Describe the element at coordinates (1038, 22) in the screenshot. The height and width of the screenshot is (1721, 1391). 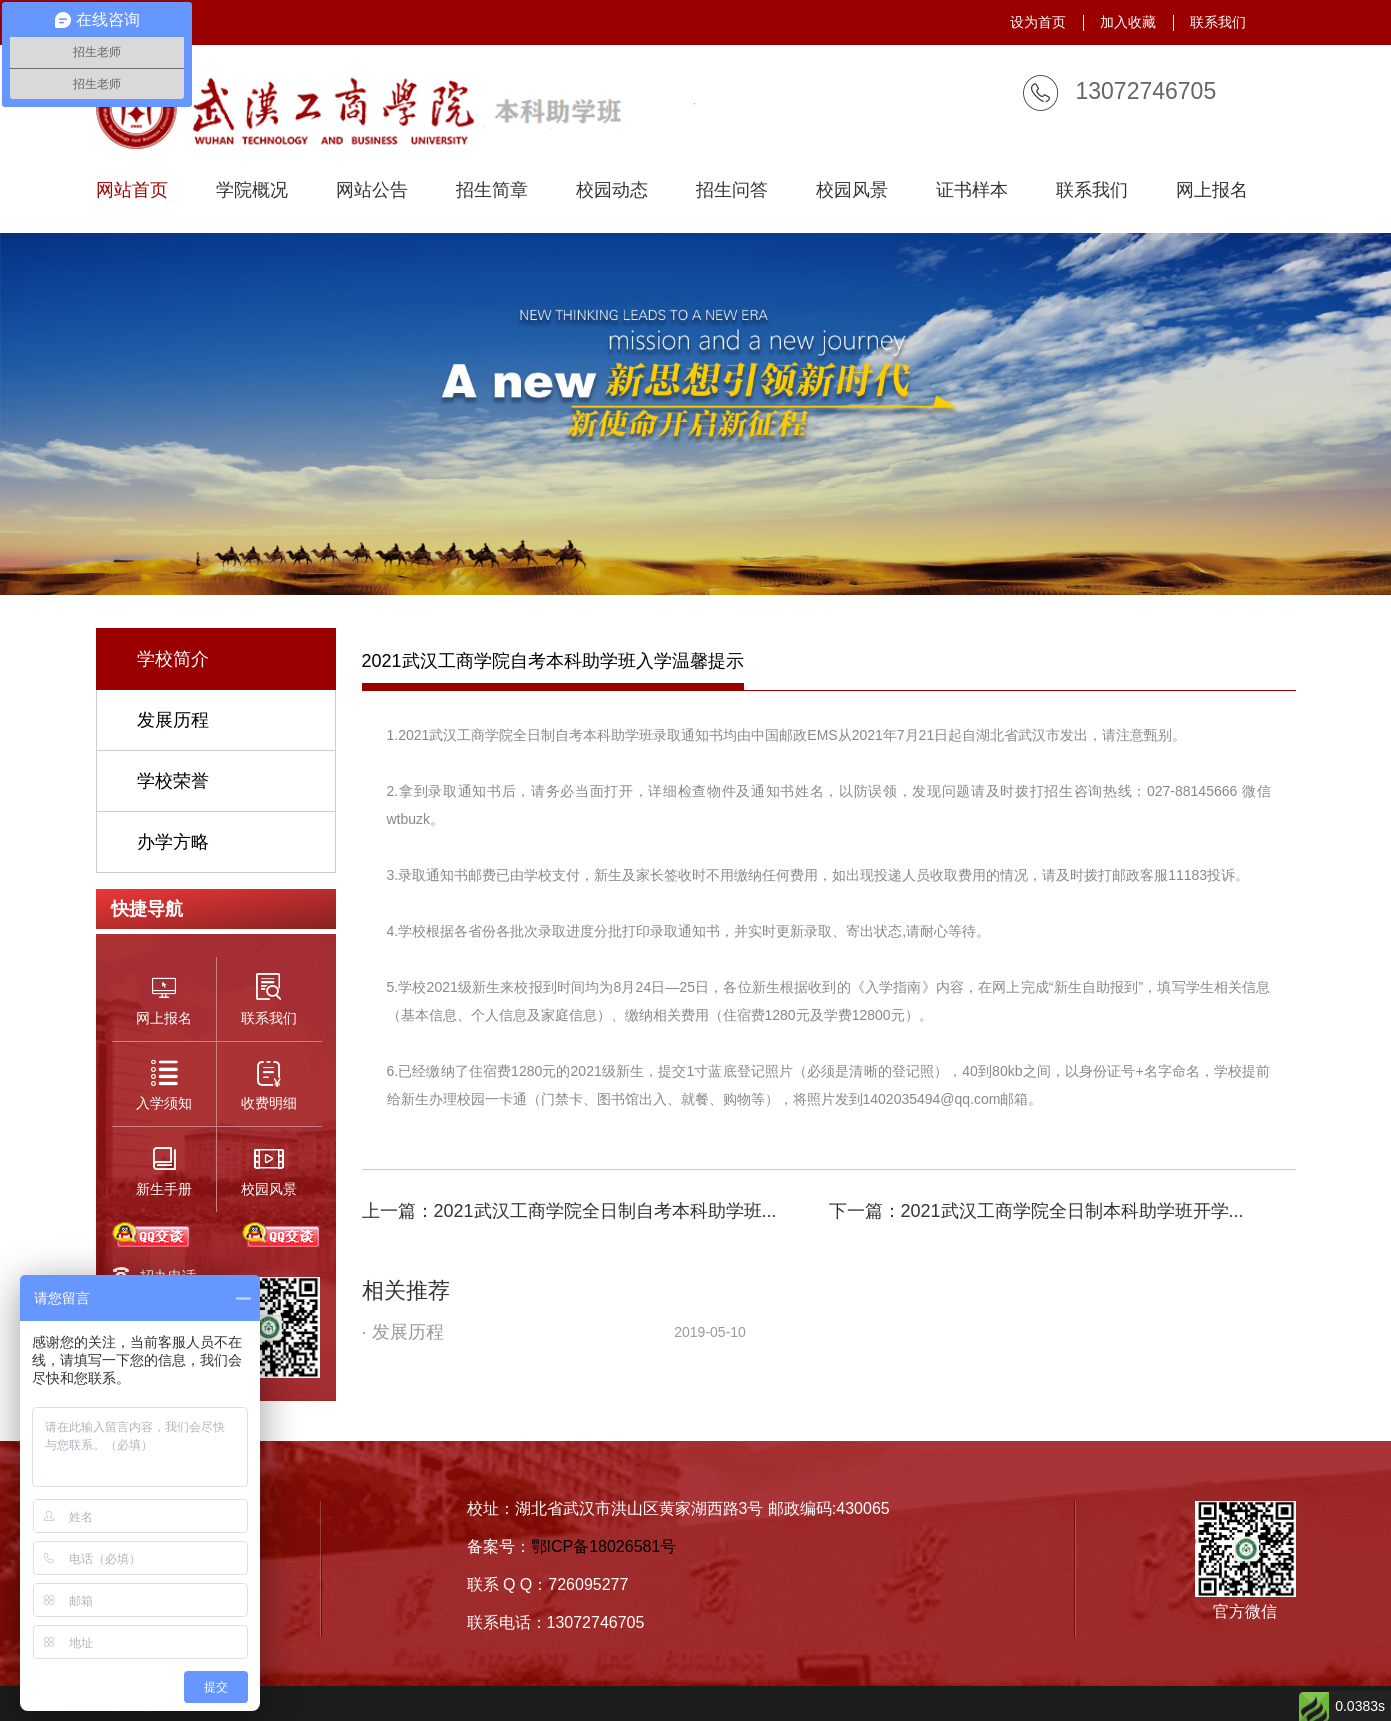
I see `设为首页` at that location.